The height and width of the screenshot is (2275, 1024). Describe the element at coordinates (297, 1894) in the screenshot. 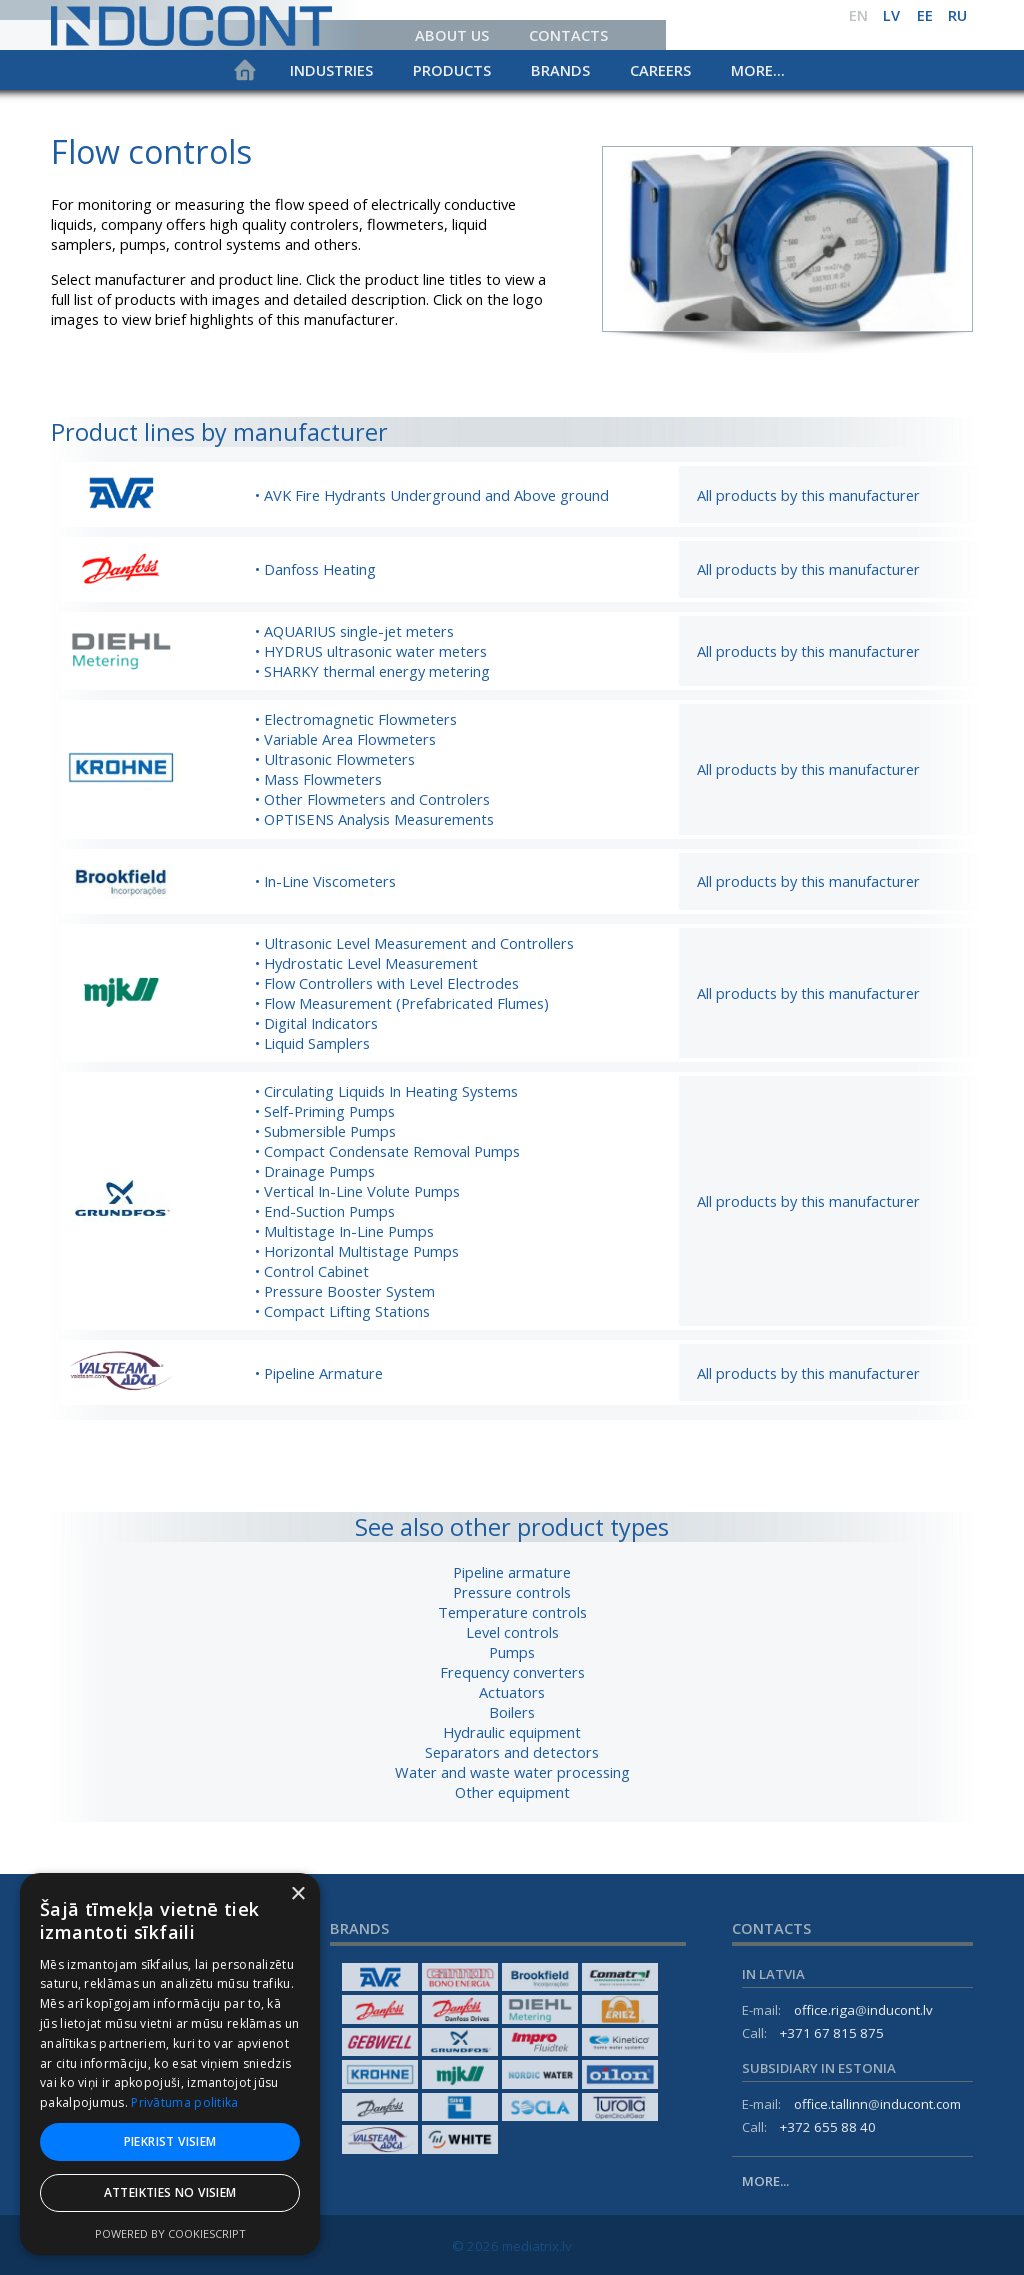

I see `× [button]` at that location.